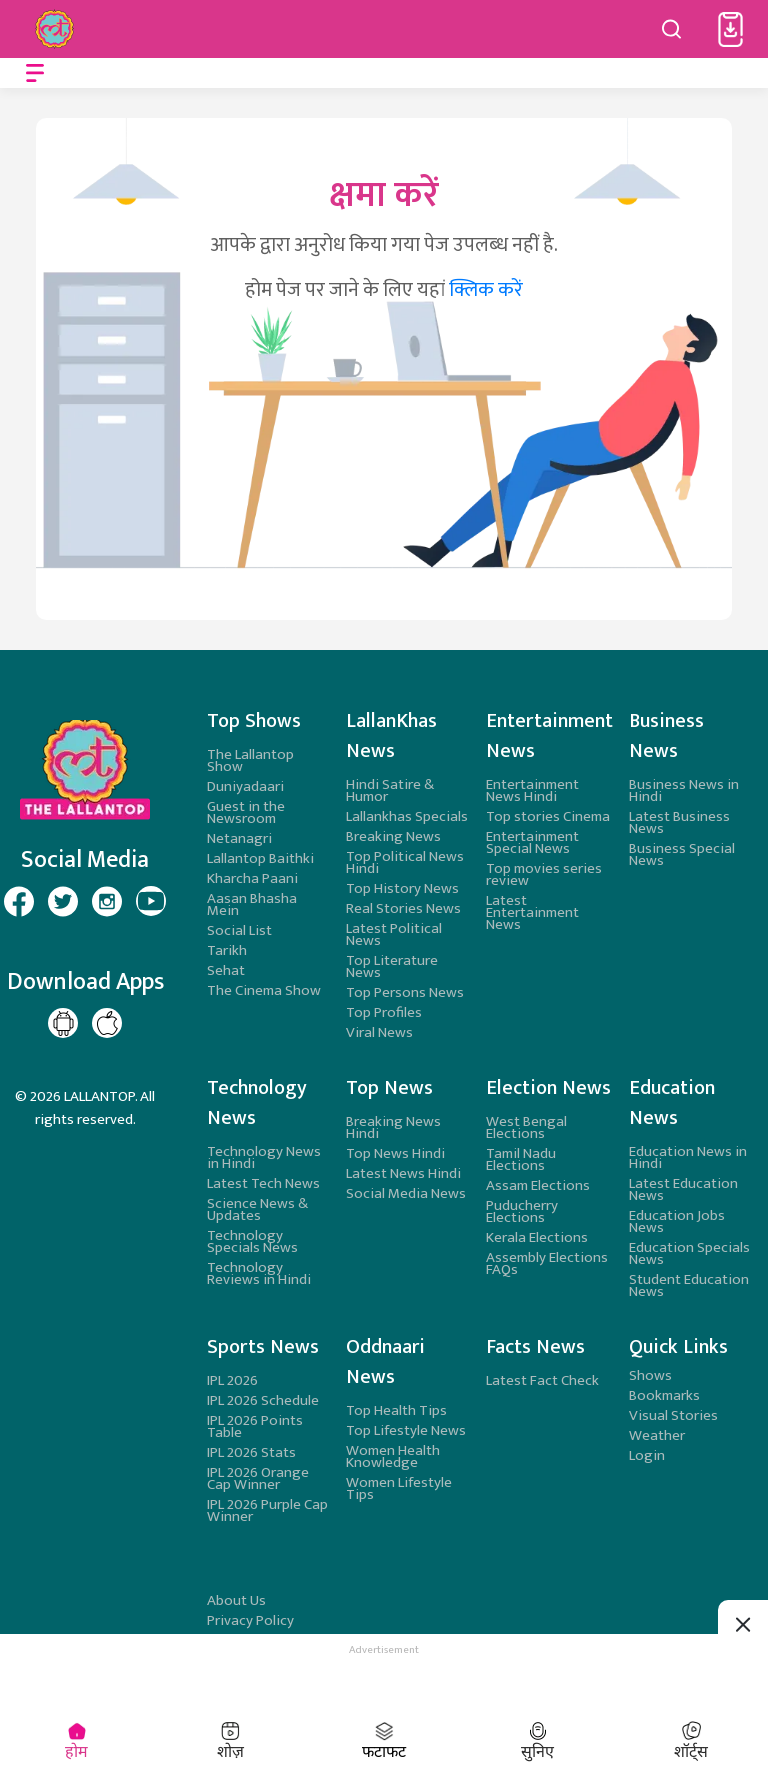  I want to click on Top Political News Hindi, so click(405, 862).